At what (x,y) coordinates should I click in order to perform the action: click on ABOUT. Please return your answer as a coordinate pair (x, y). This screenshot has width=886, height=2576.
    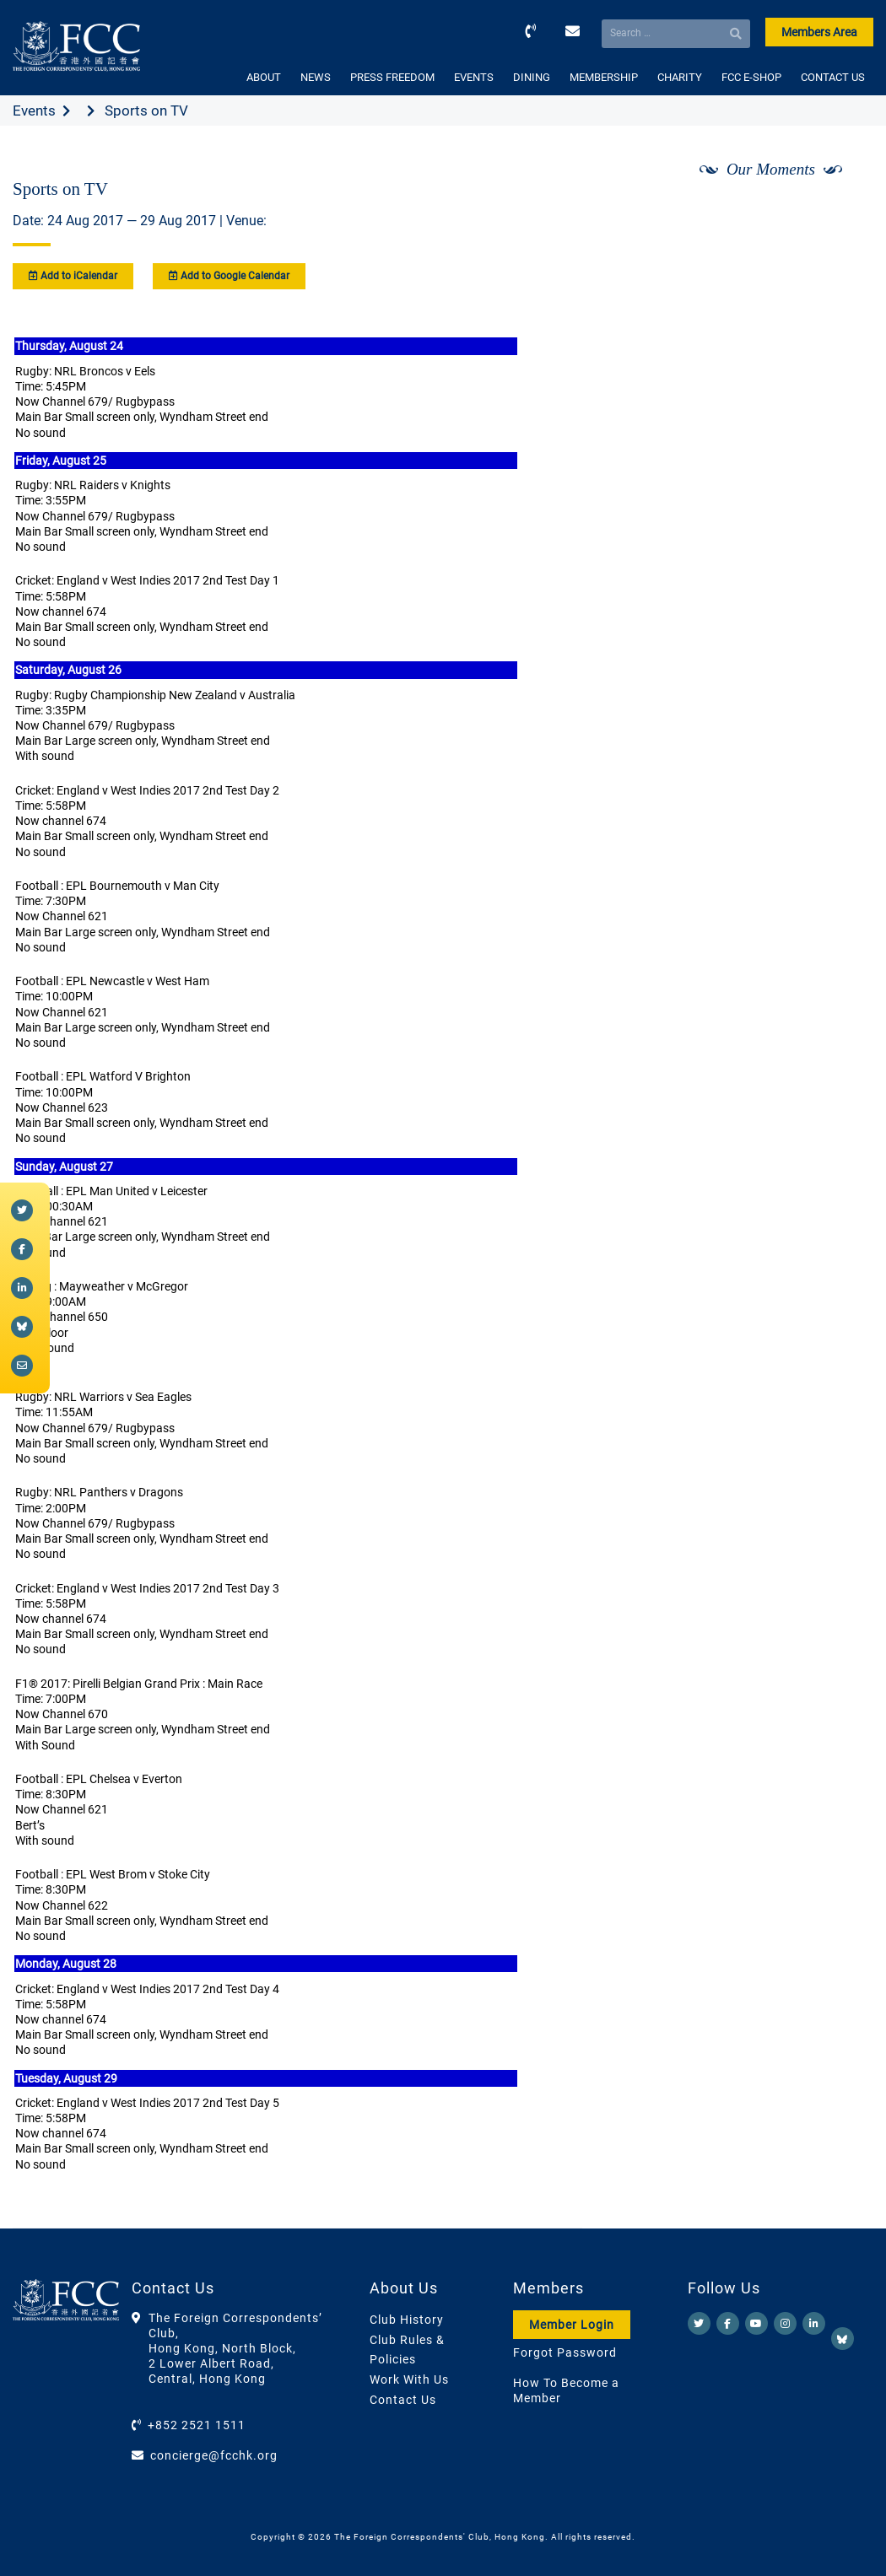
    Looking at the image, I should click on (263, 77).